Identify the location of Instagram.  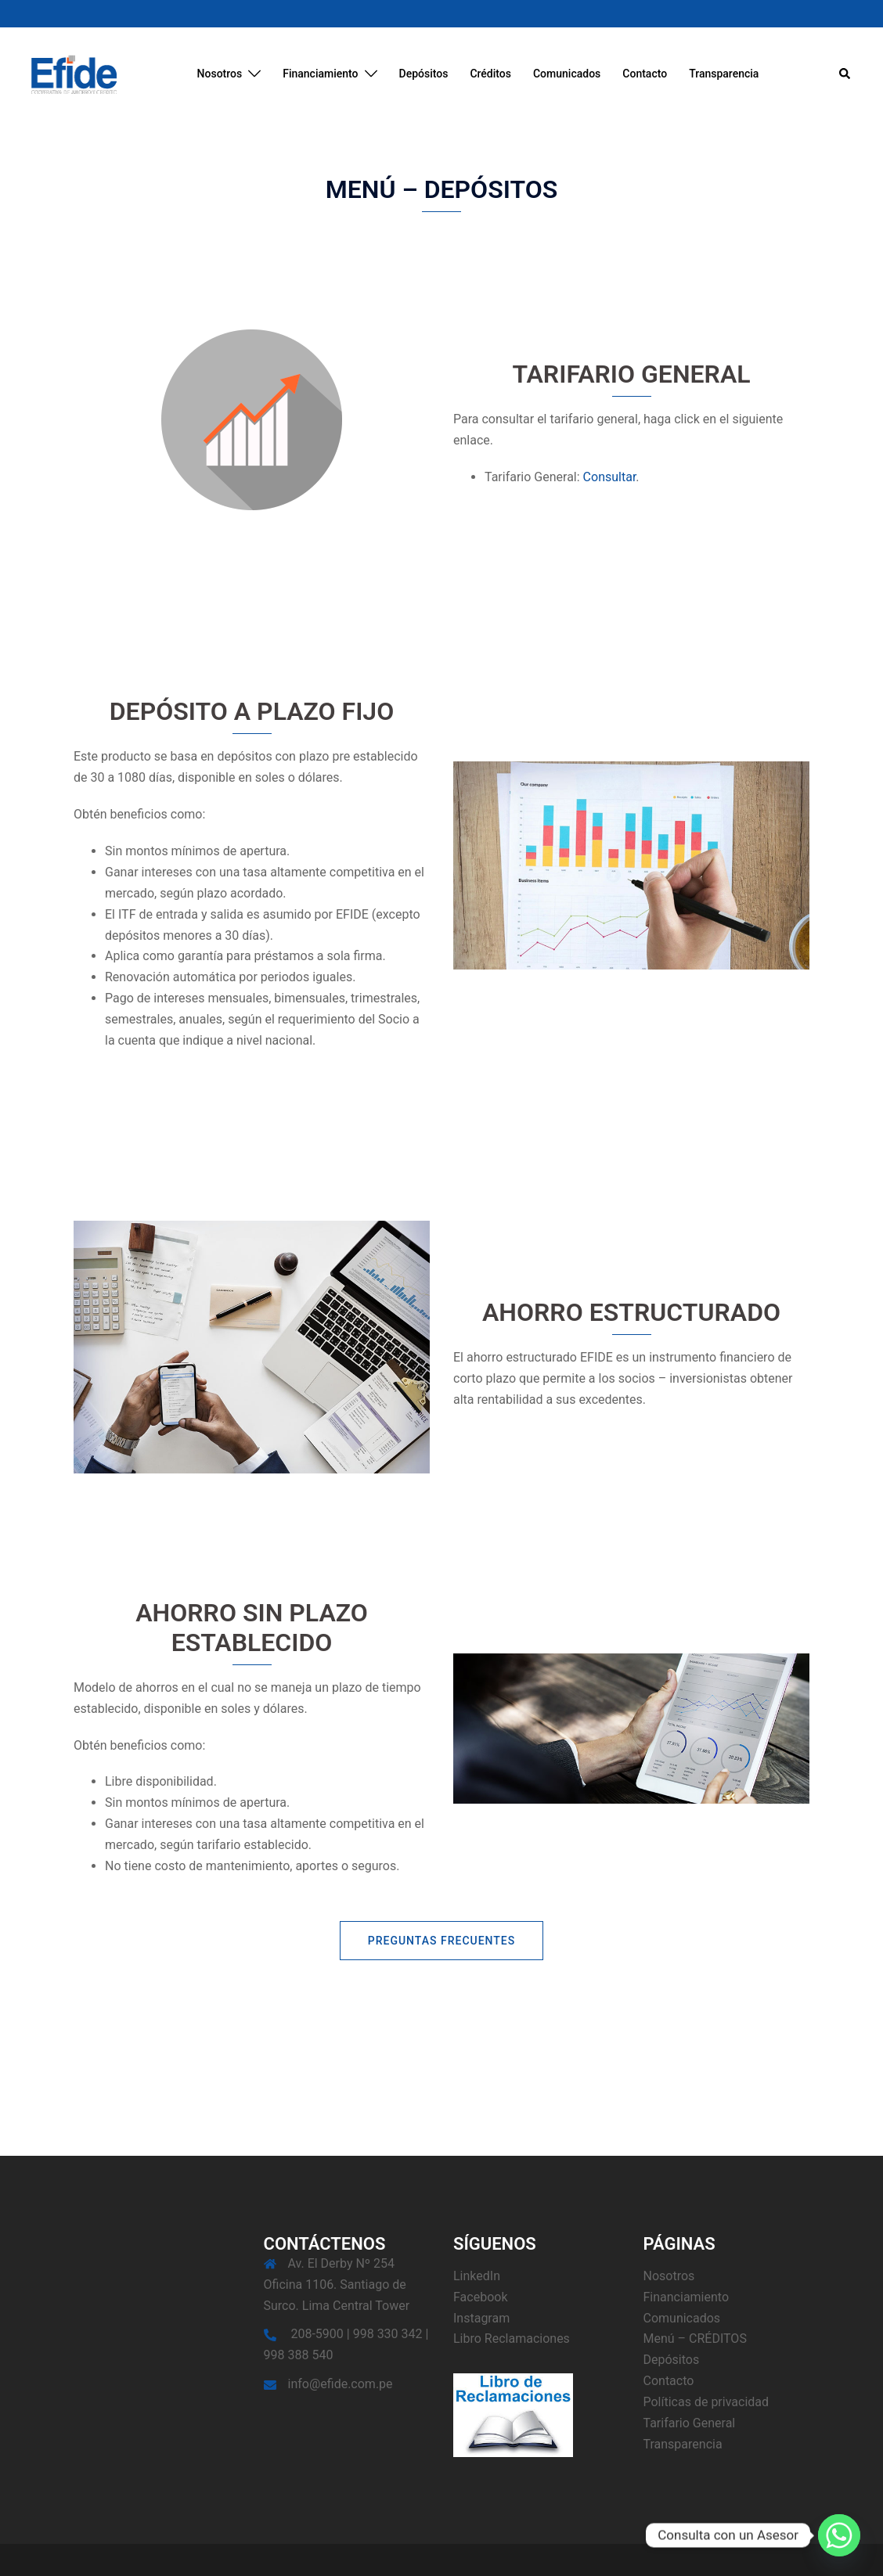
(481, 2318).